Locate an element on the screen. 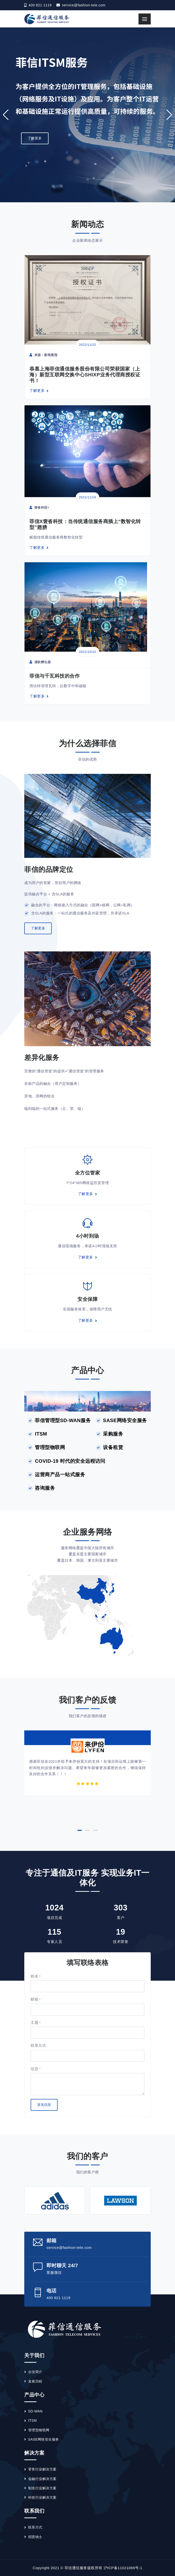 The width and height of the screenshot is (175, 2576). 菲信管理型SD-WAN服务 is located at coordinates (63, 1420).